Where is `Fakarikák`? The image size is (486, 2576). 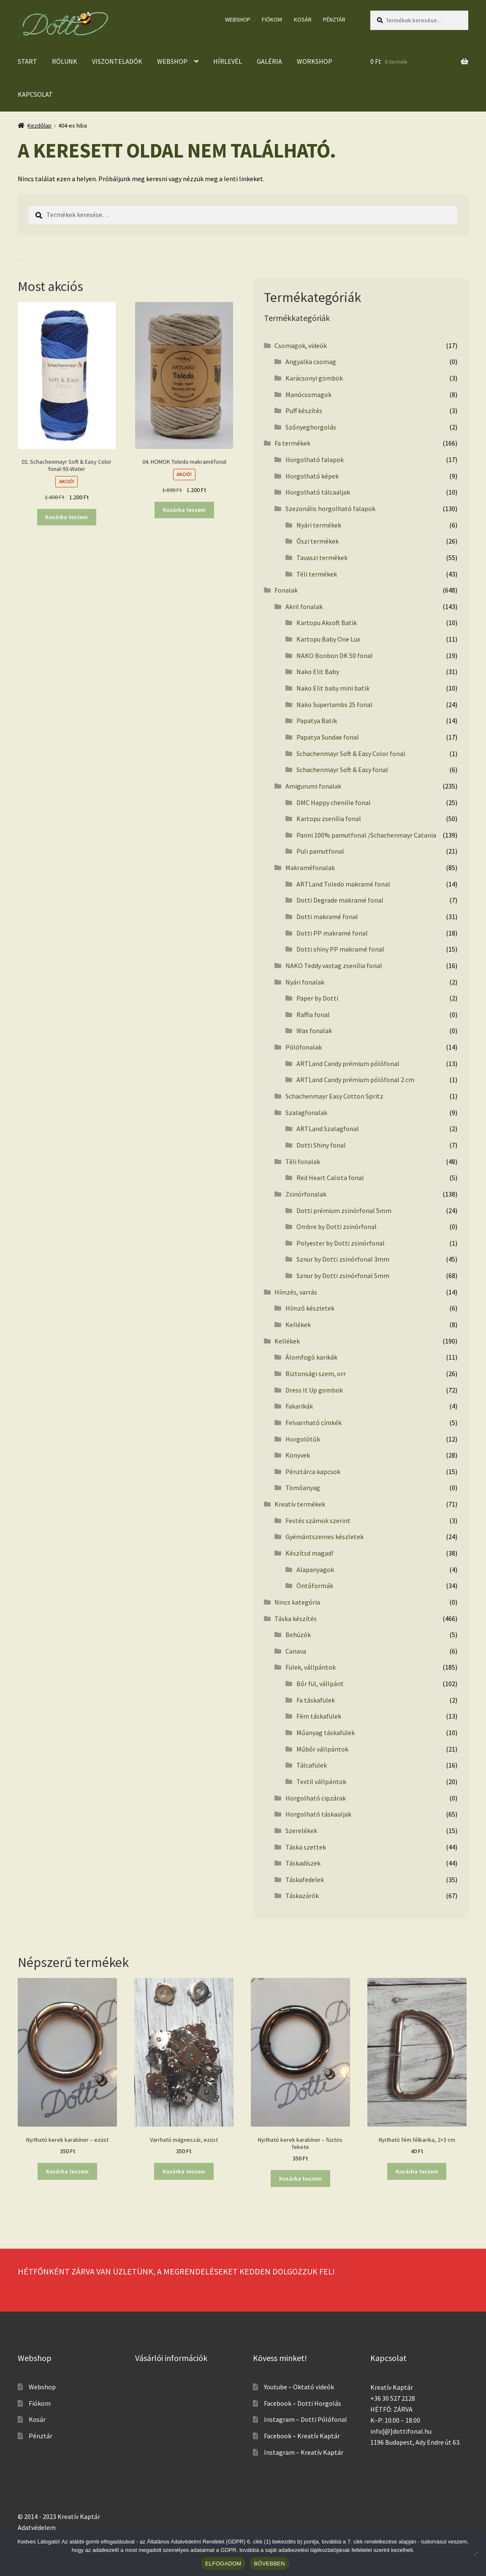 Fakarikák is located at coordinates (299, 1406).